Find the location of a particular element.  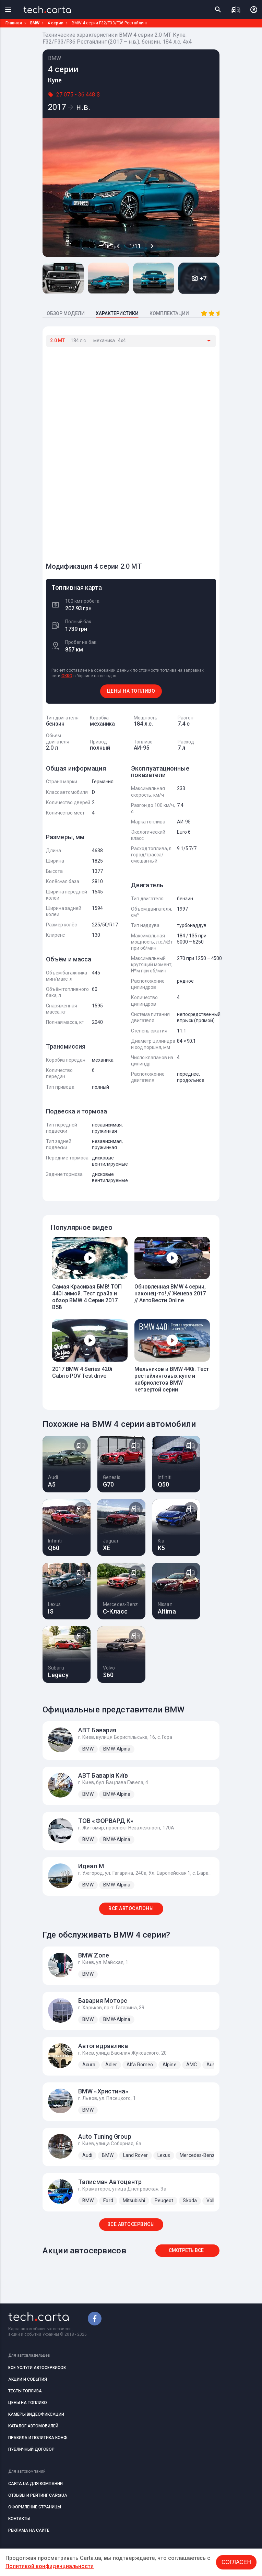

ОБЗОР МОДЕЛИ is located at coordinates (66, 313).